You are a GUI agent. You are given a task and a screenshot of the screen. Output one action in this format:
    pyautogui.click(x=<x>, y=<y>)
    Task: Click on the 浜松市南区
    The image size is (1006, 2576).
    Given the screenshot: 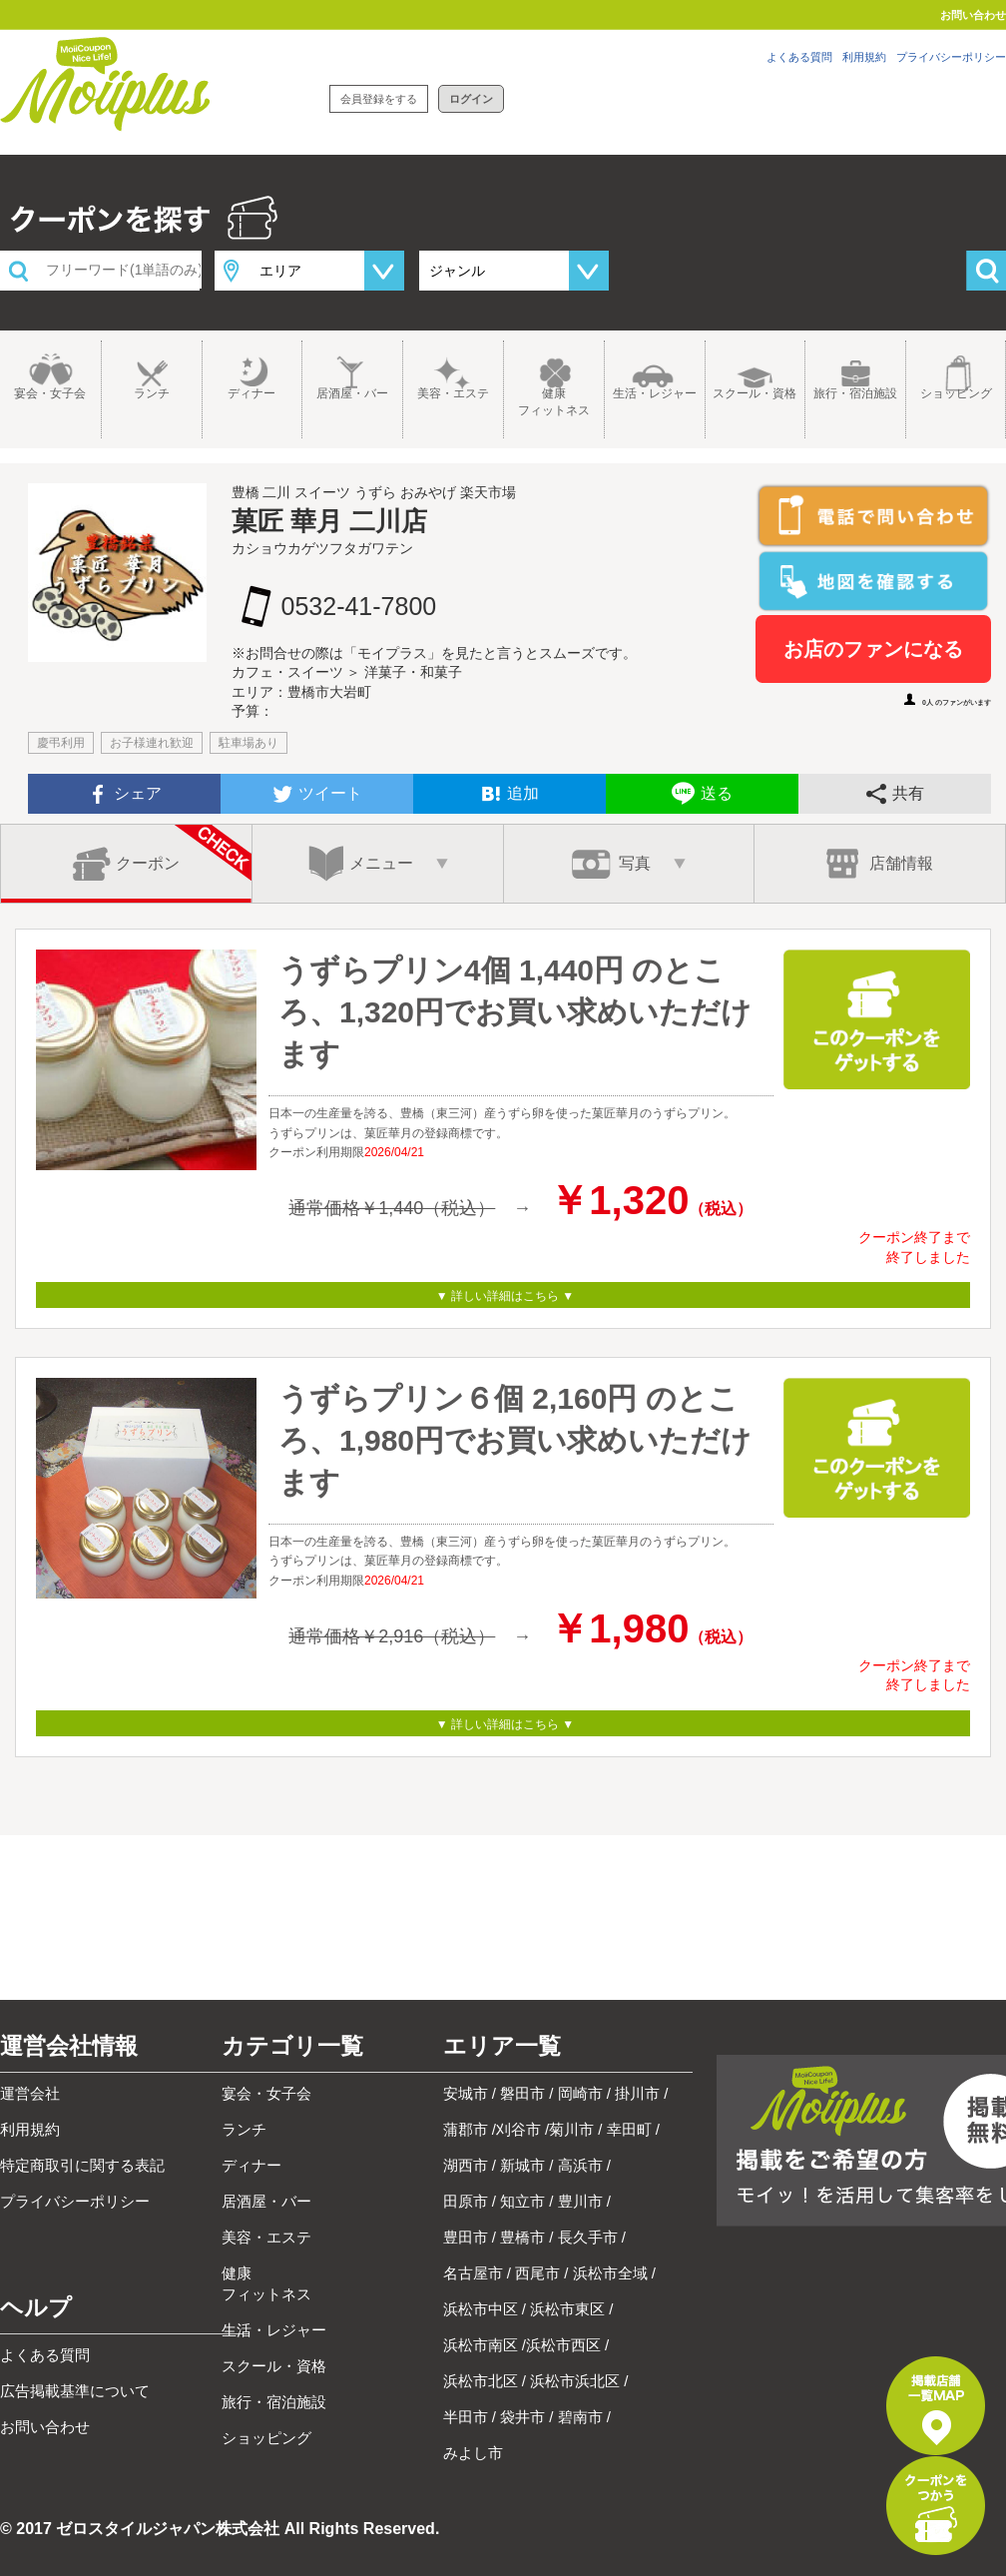 What is the action you would take?
    pyautogui.click(x=480, y=2344)
    